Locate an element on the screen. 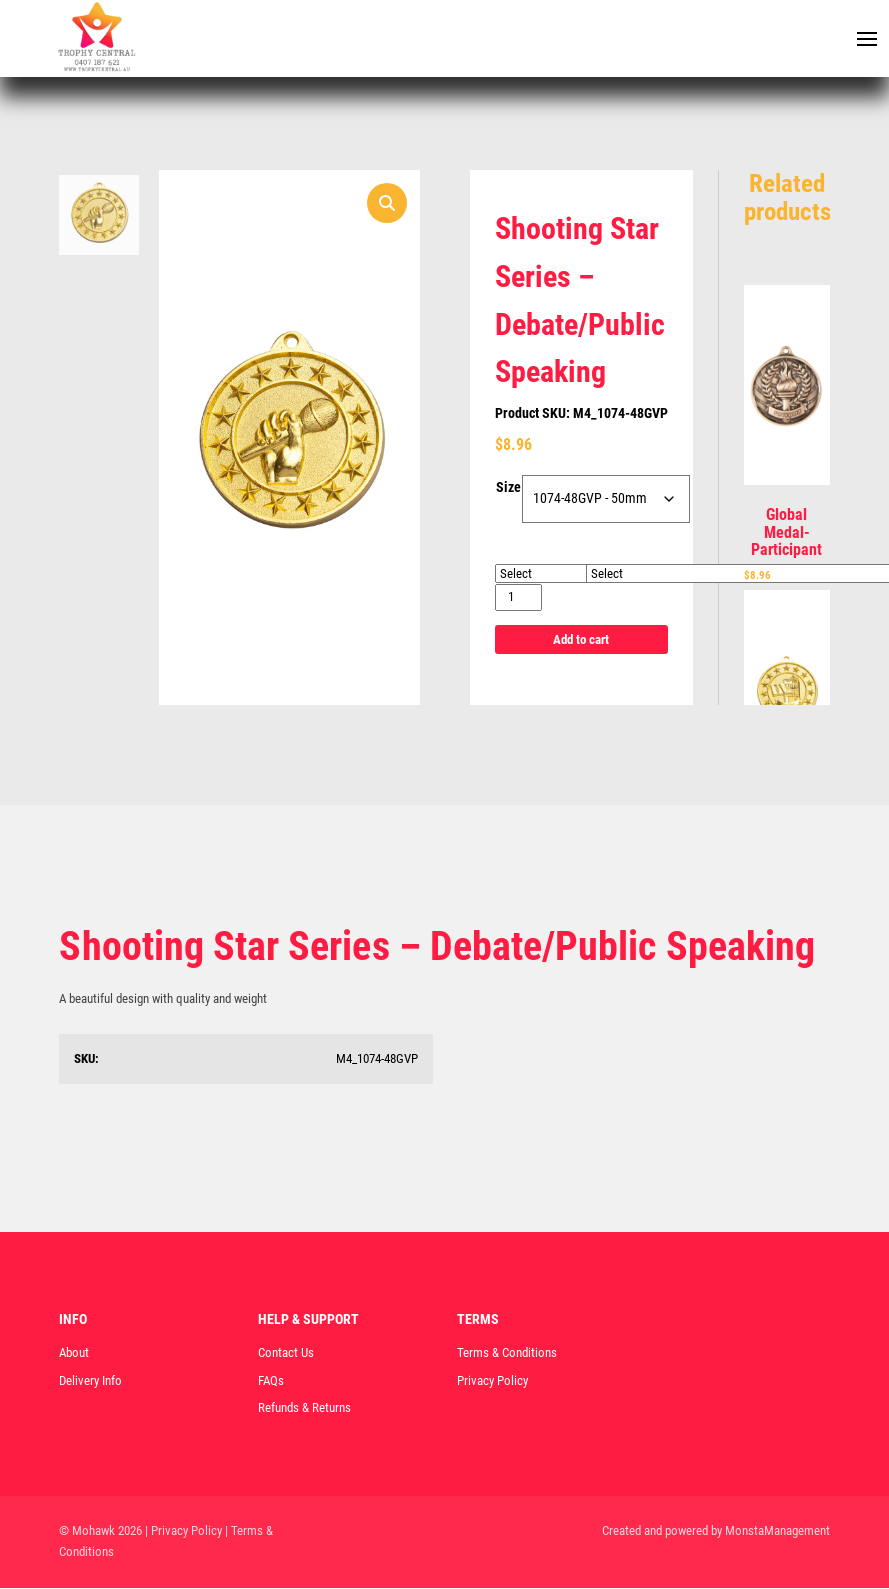  [Product quantity] is located at coordinates (518, 598).